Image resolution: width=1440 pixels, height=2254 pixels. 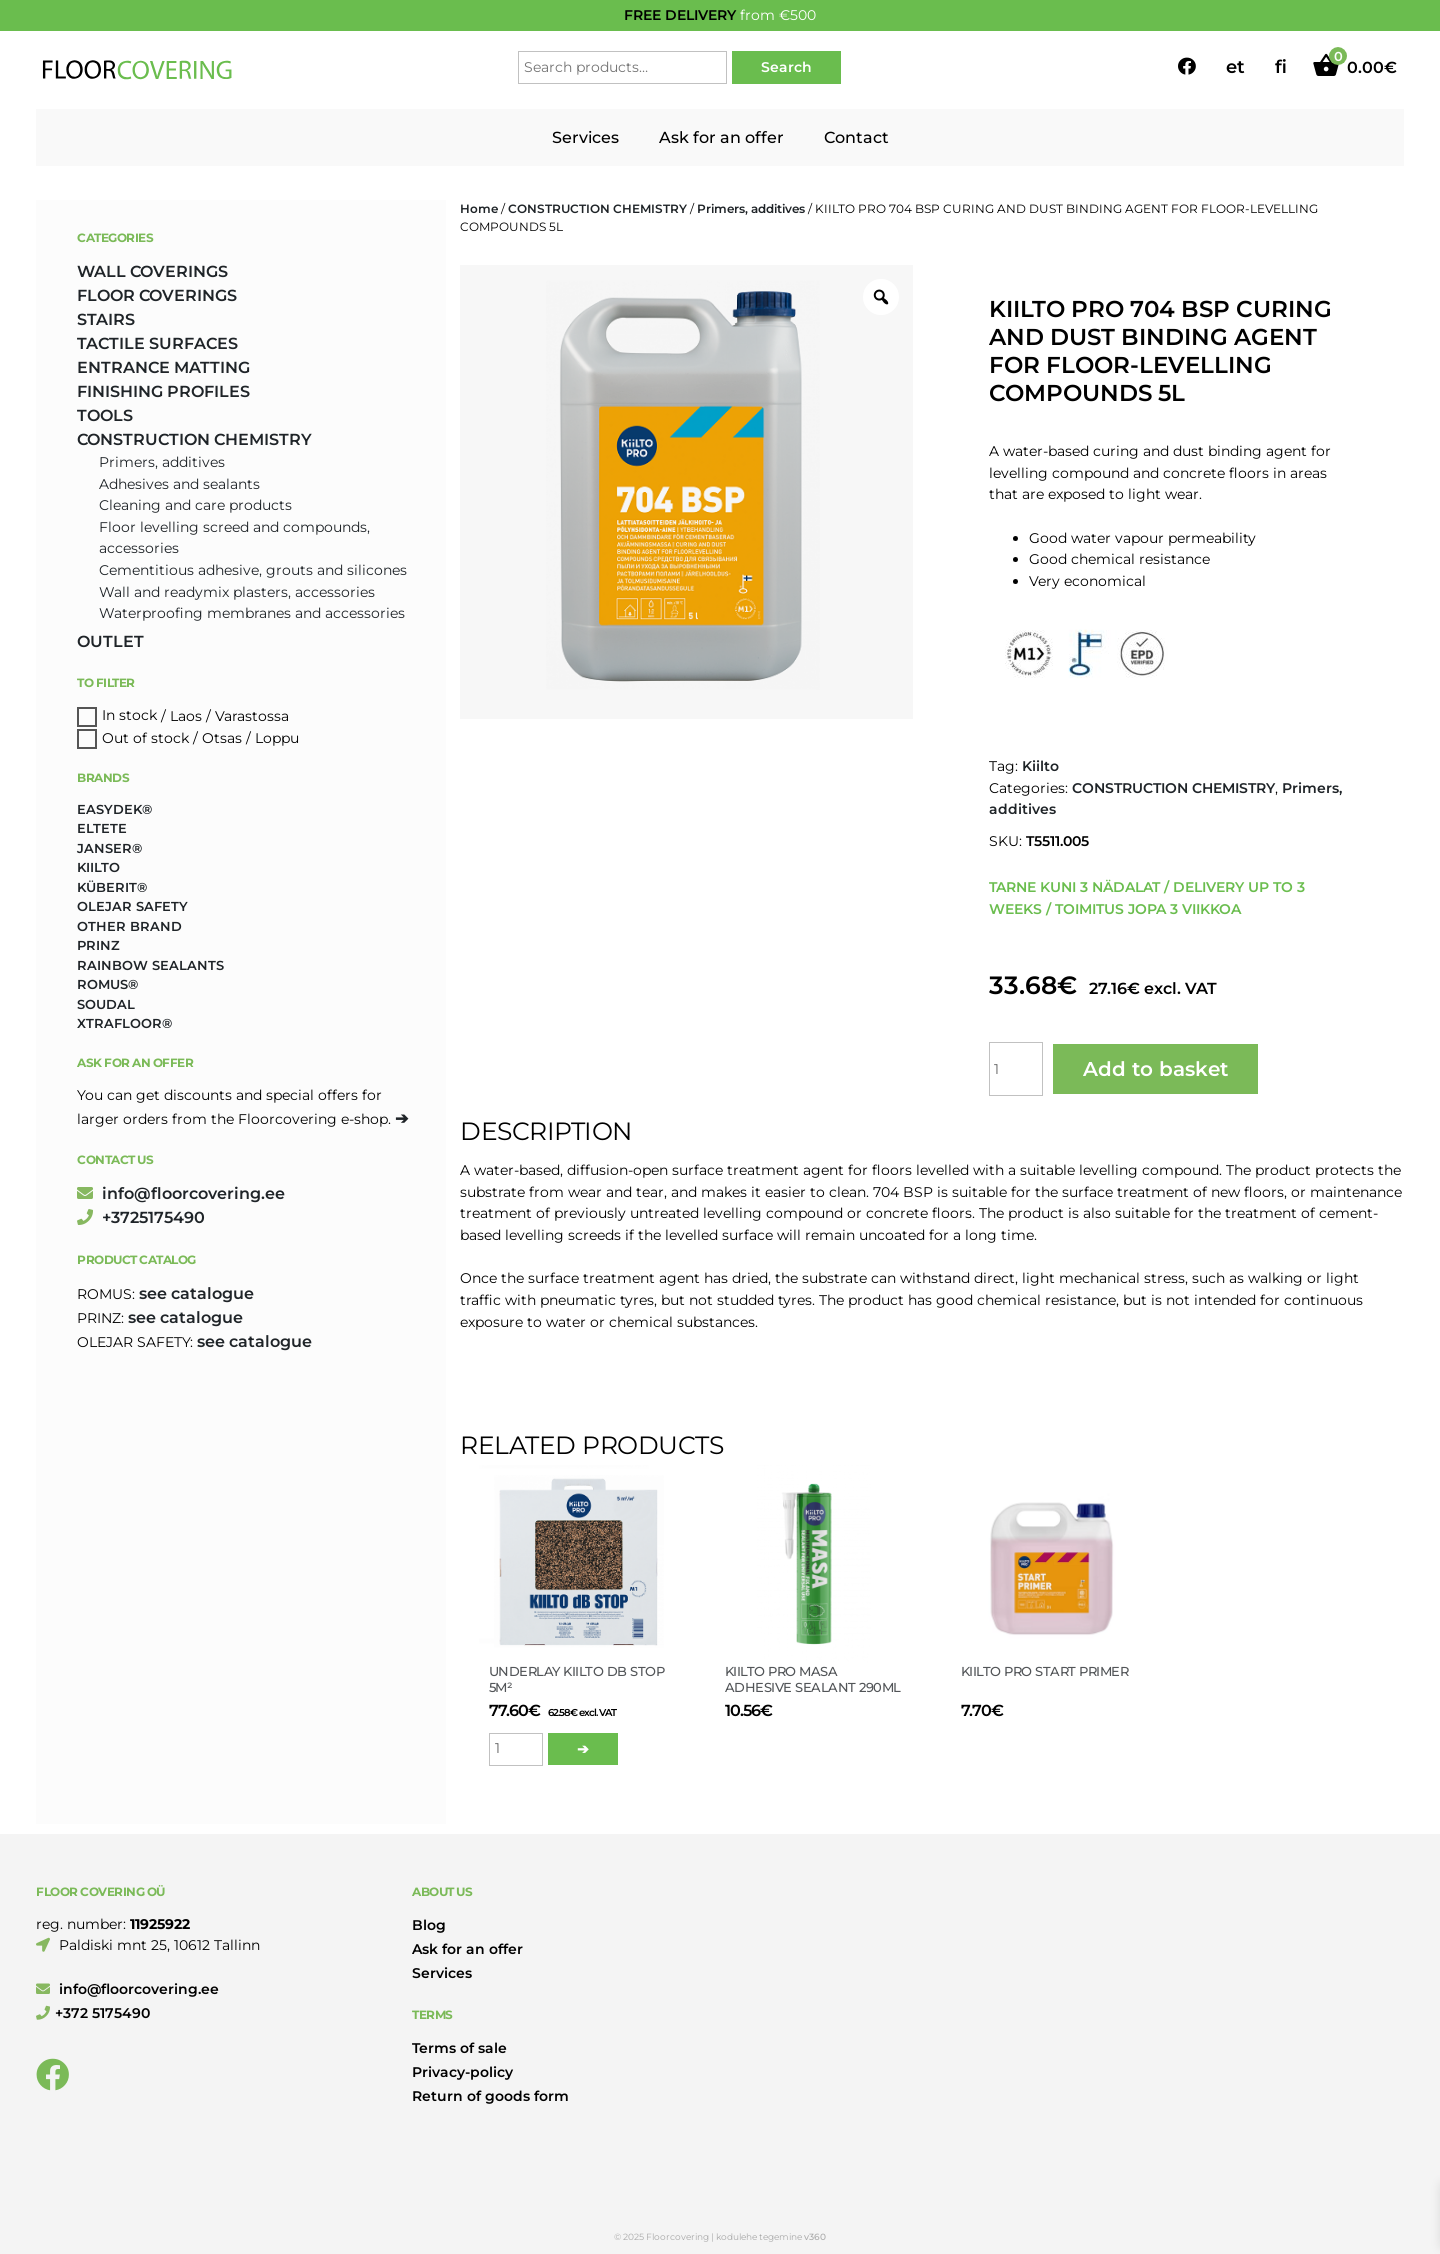 I want to click on +372 5175490, so click(x=93, y=2013).